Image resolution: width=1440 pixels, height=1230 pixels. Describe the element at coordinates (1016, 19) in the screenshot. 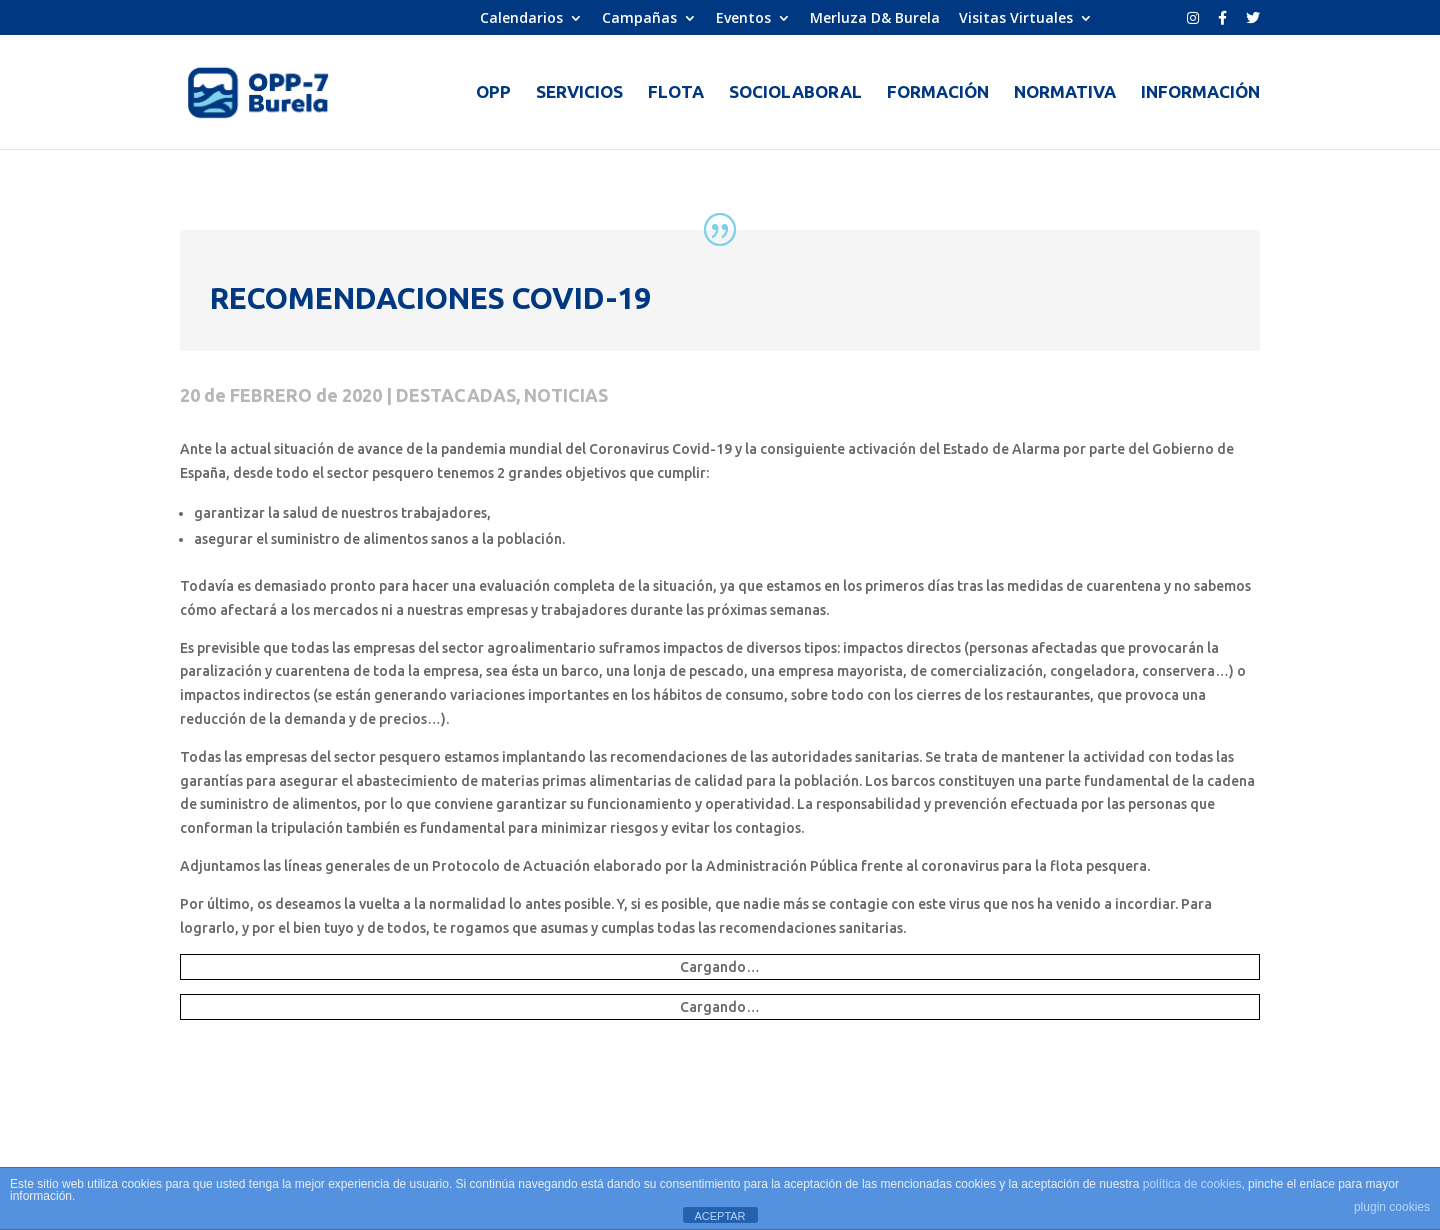

I see `Visitas Virtuales` at that location.